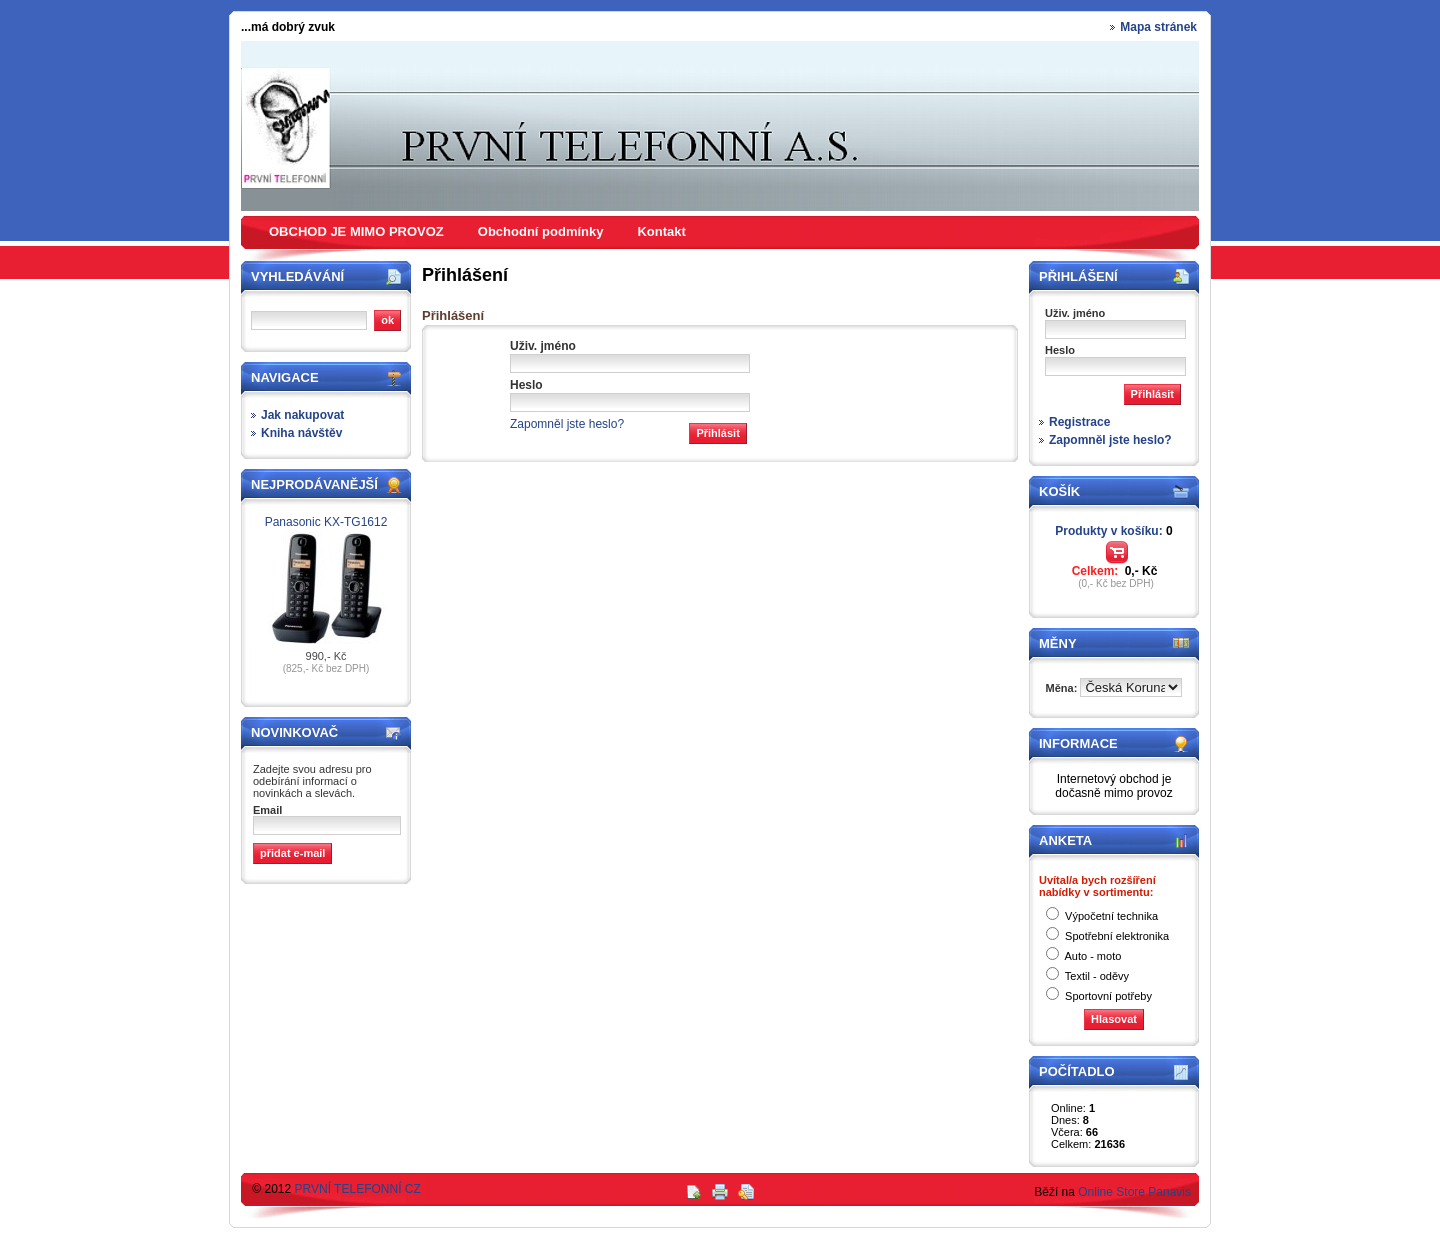  What do you see at coordinates (1113, 531) in the screenshot?
I see `Produkty v košíku:` at bounding box center [1113, 531].